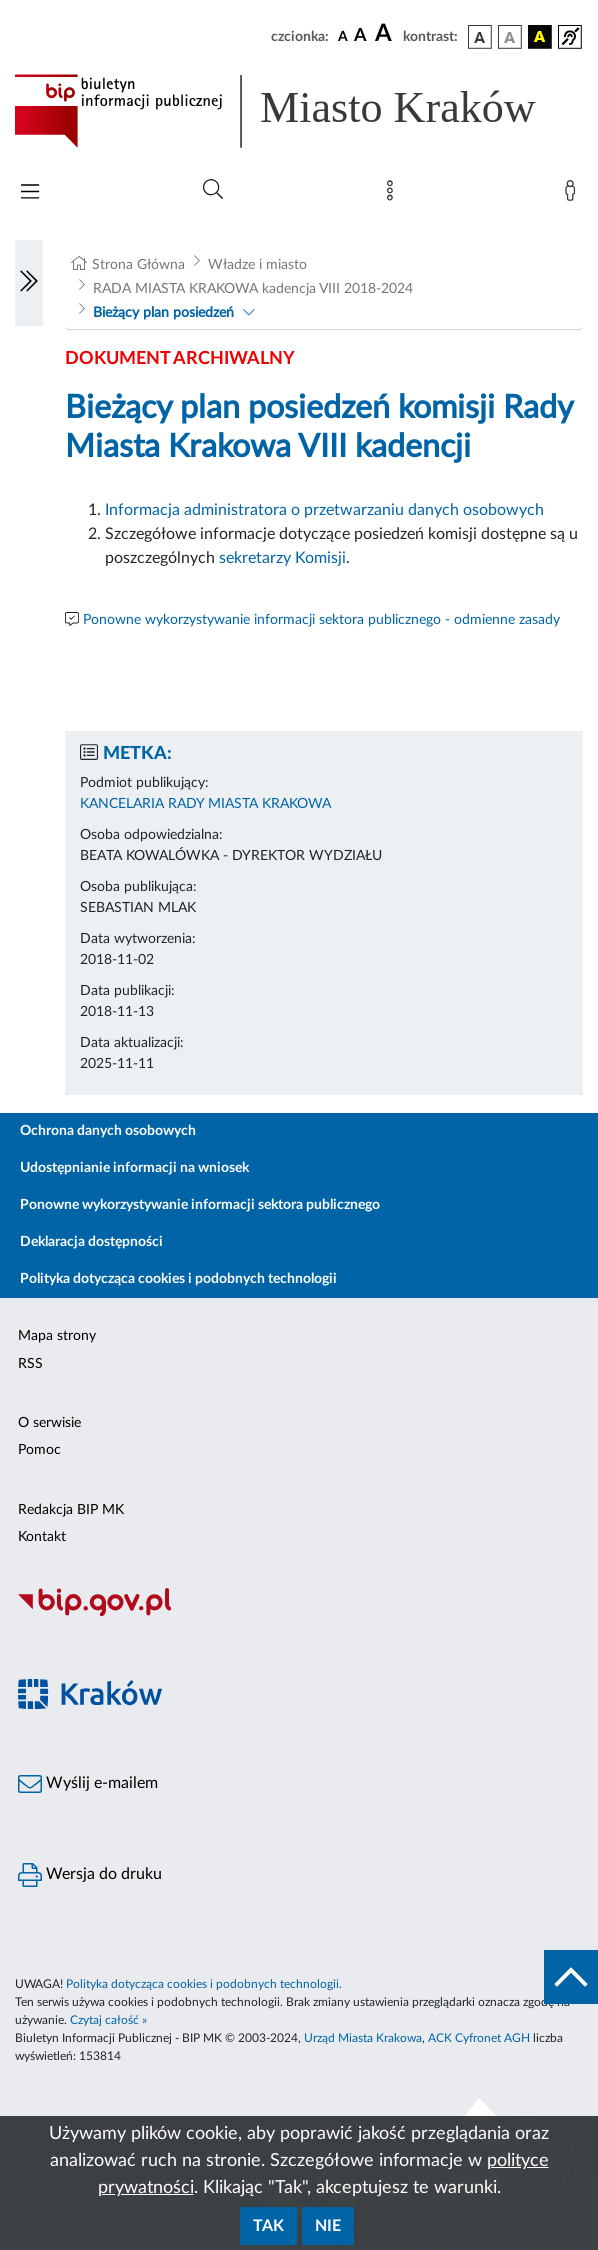 This screenshot has height=2250, width=598. I want to click on ACK Cyfronet AGH, so click(479, 2038).